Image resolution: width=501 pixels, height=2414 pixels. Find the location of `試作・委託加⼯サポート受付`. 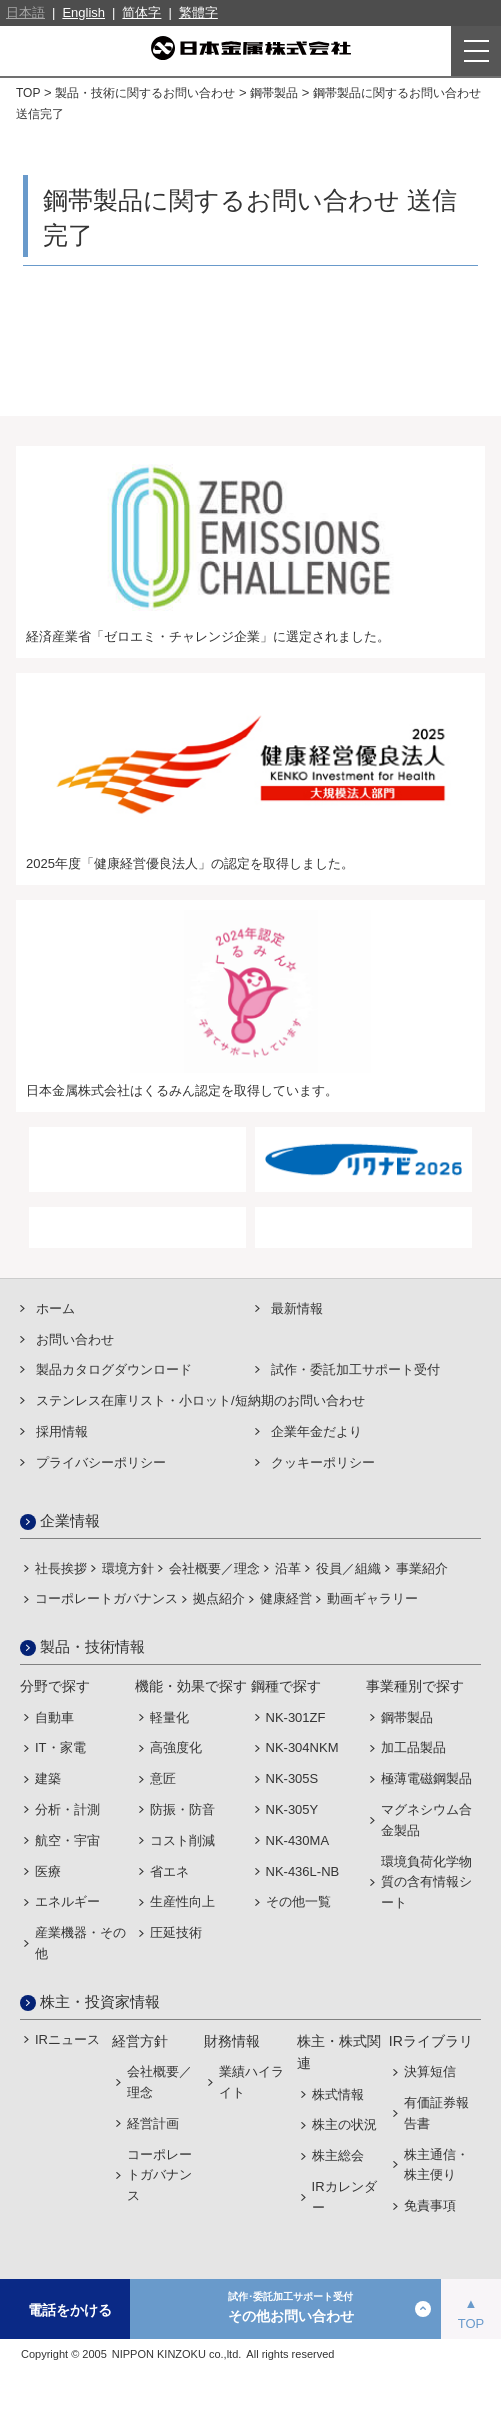

試作・委託加⼯サポート受付 is located at coordinates (355, 1369).